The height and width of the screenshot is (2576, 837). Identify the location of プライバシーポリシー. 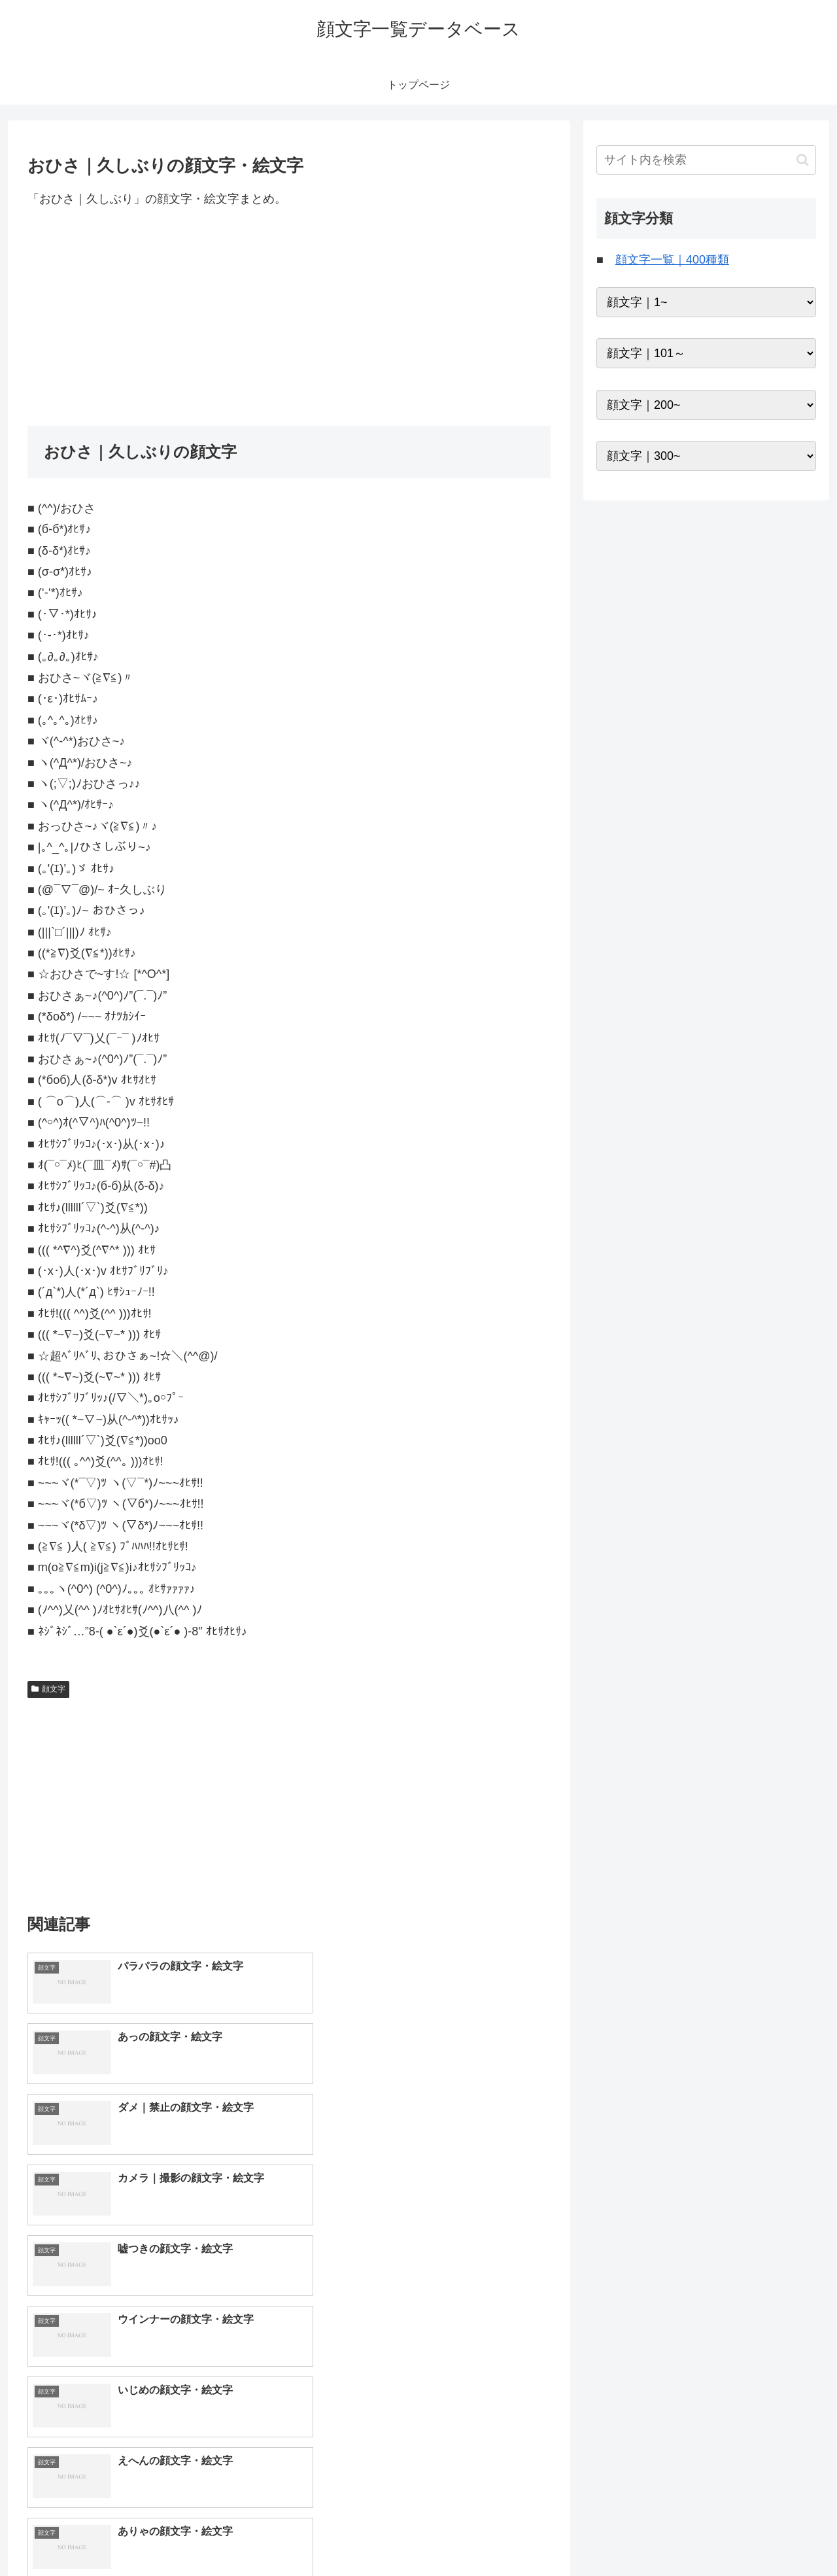
(771, 2535).